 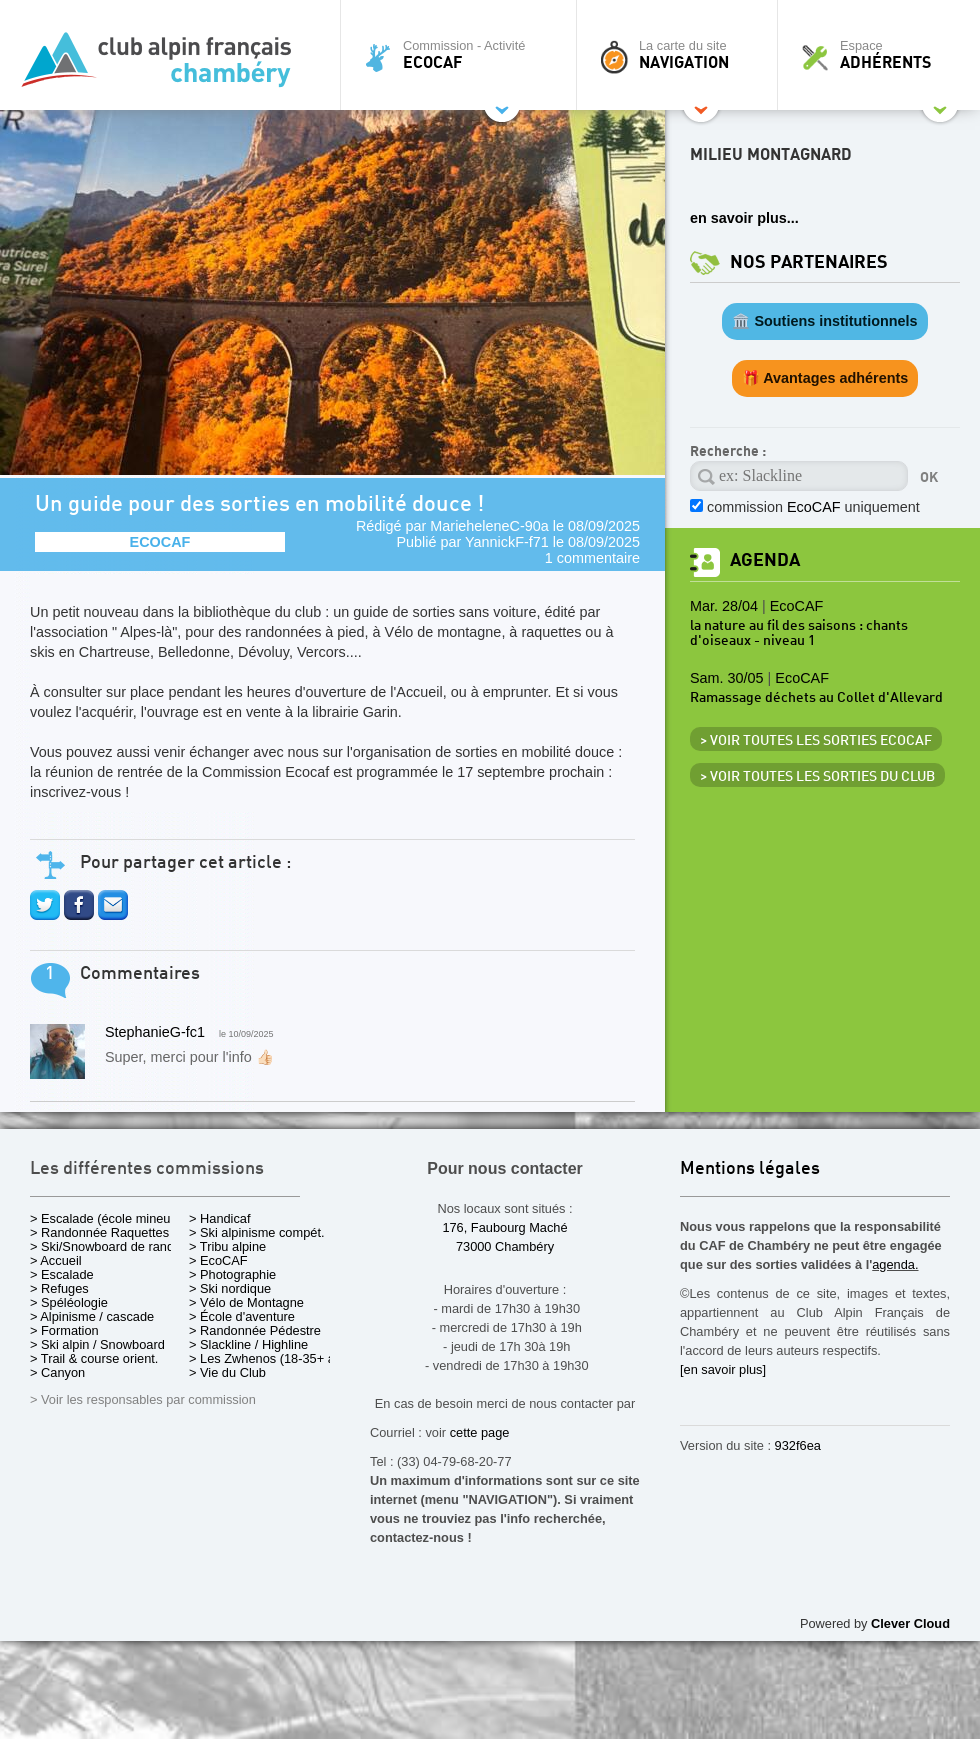 I want to click on > EcoCAF, so click(x=218, y=1260).